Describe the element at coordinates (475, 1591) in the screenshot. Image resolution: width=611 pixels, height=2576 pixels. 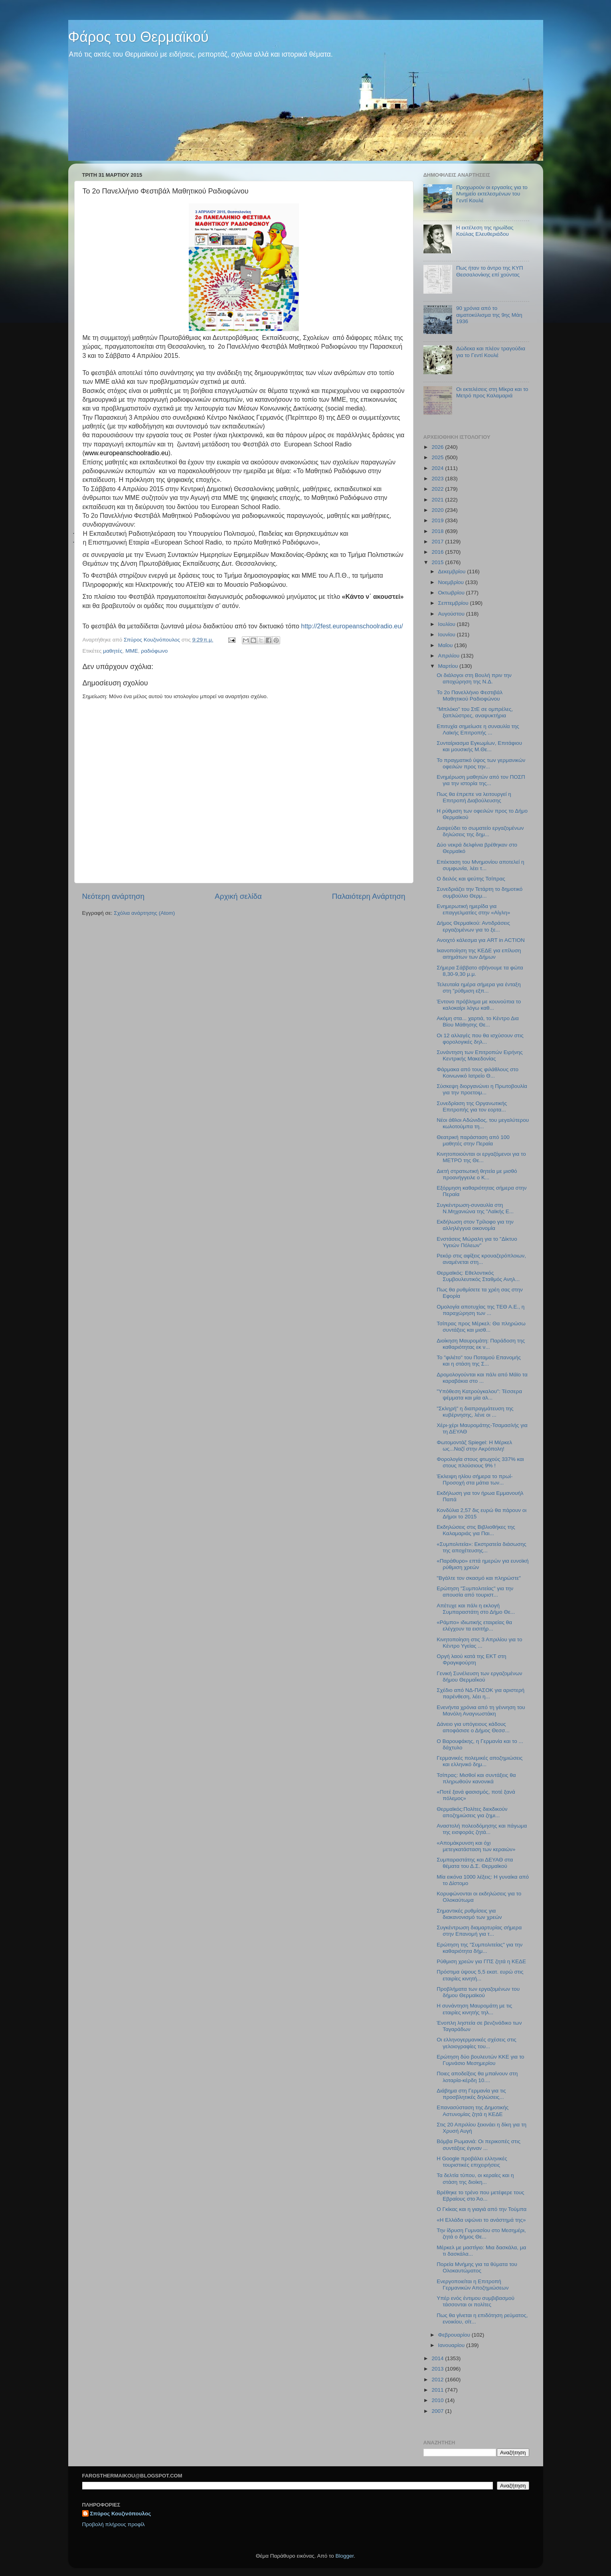
I see `Ερώτηση "Συμπολιτείας" για την απουσία από τουριστ...` at that location.